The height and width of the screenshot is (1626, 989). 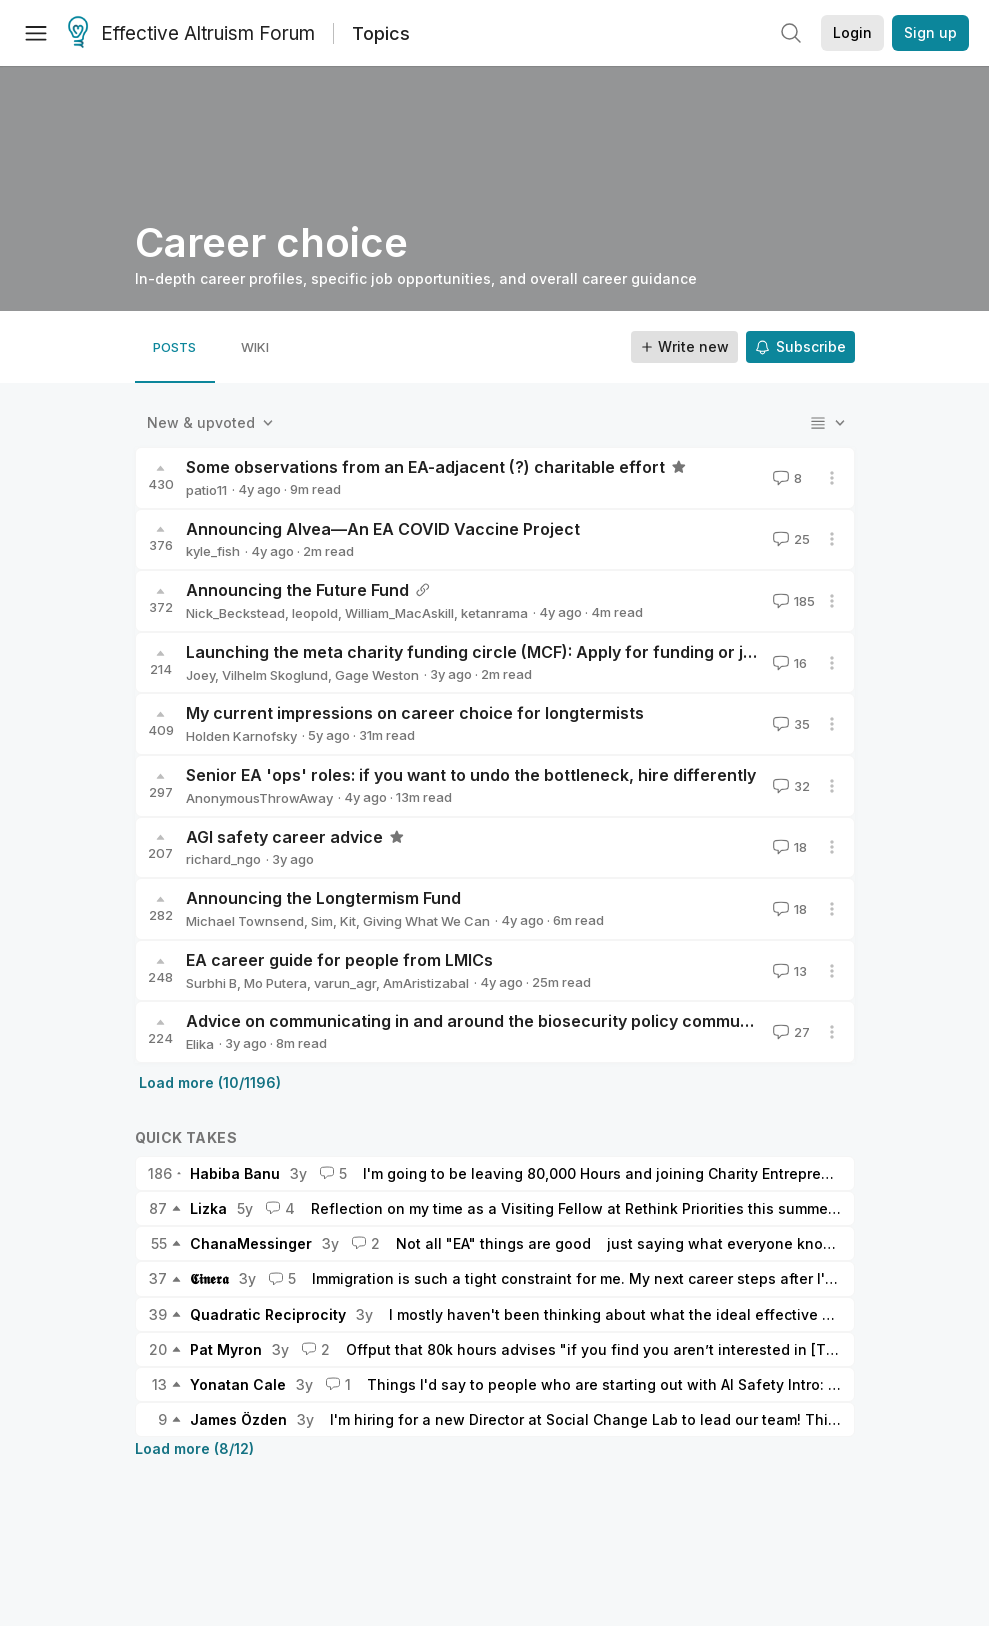 I want to click on 18, so click(x=788, y=847).